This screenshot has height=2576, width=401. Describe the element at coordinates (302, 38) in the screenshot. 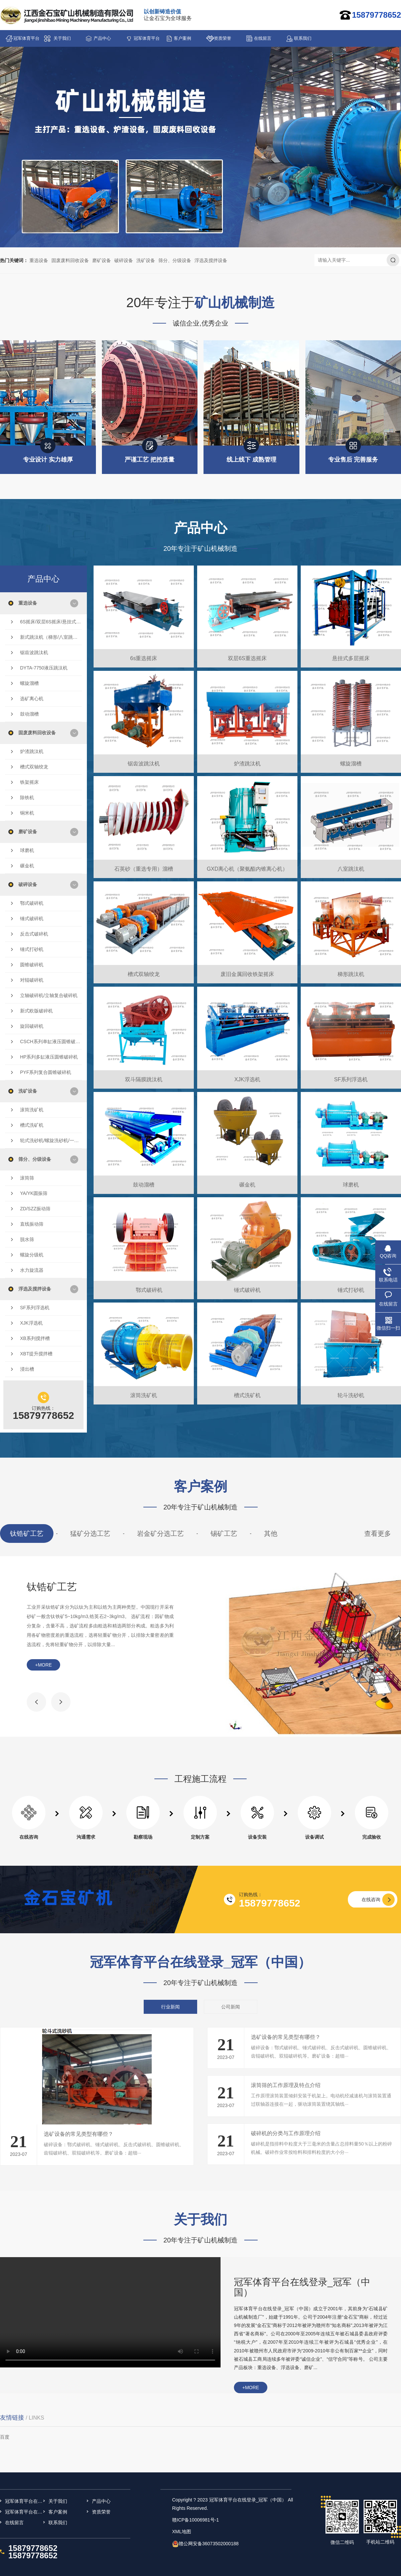

I see `联系我们` at that location.